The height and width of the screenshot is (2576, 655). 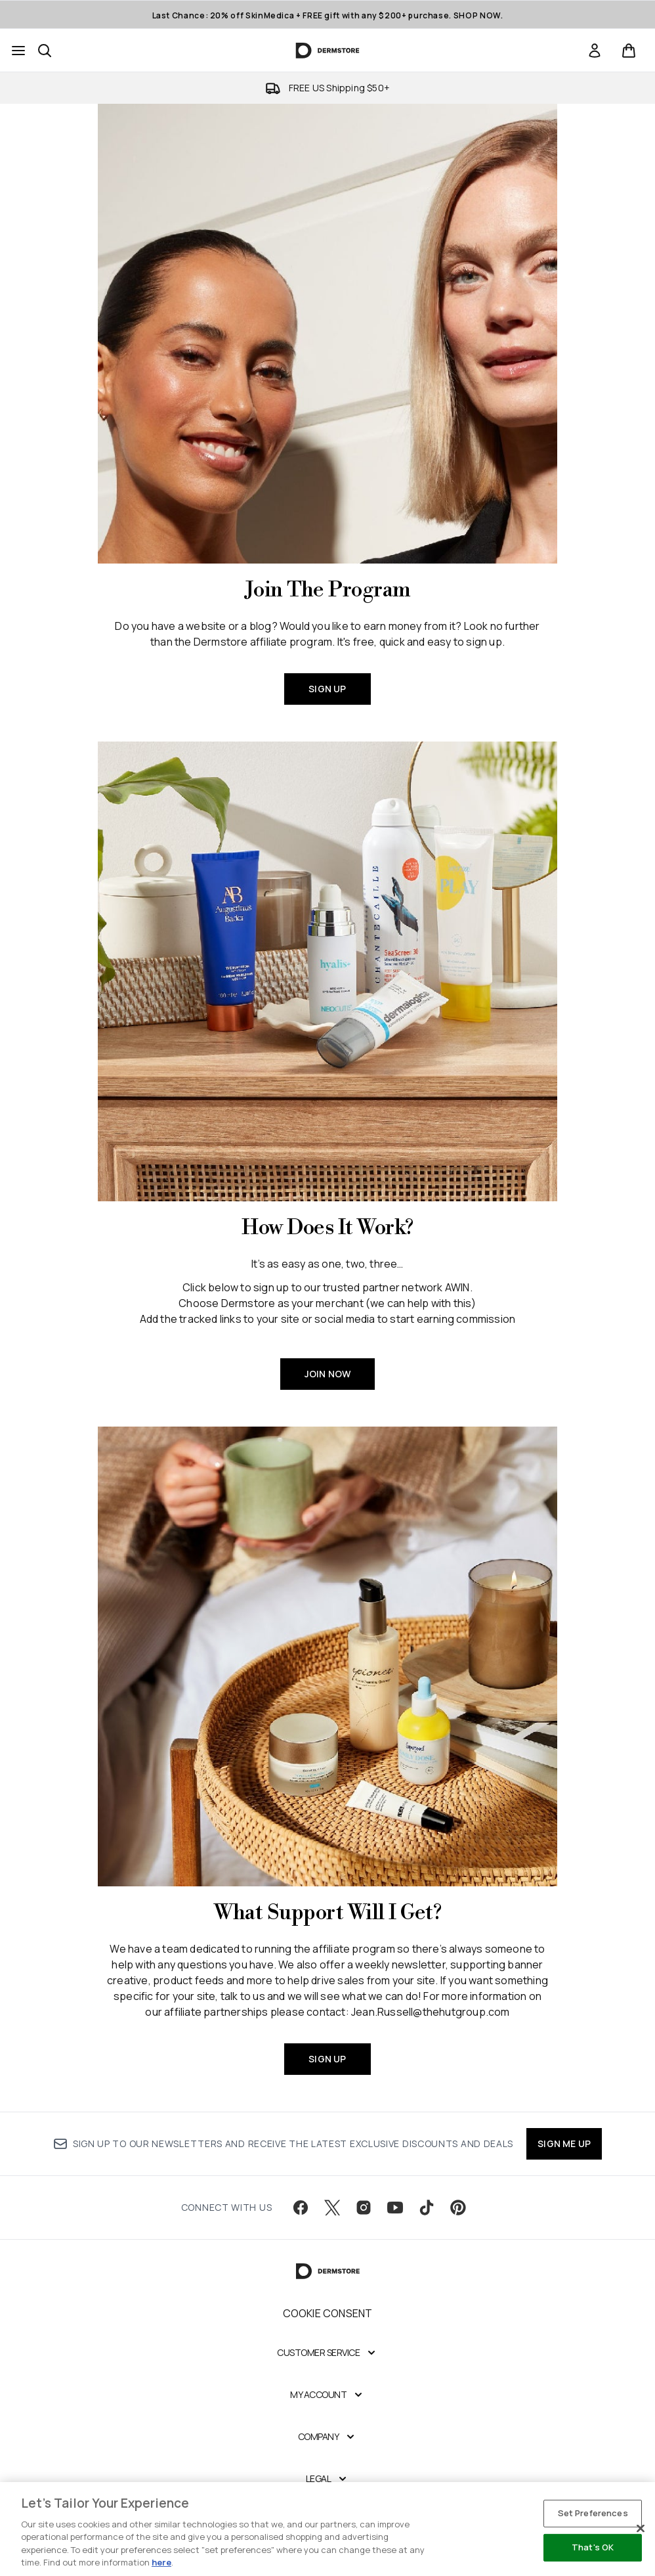 I want to click on [Visit our tiktok], so click(x=426, y=2207).